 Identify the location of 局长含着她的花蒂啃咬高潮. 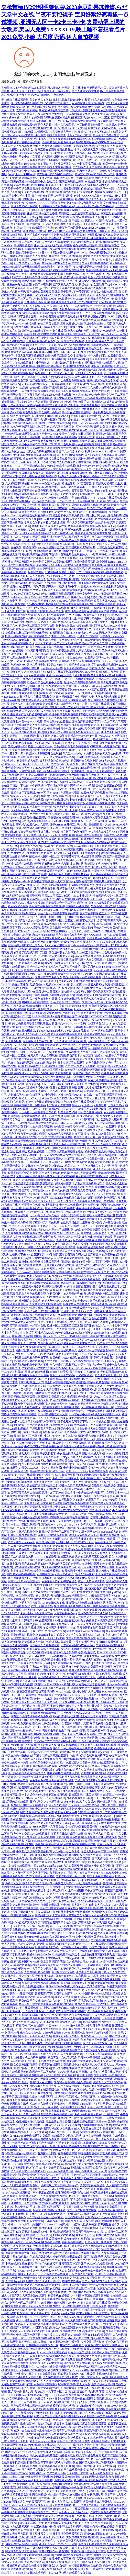
(66, 1034).